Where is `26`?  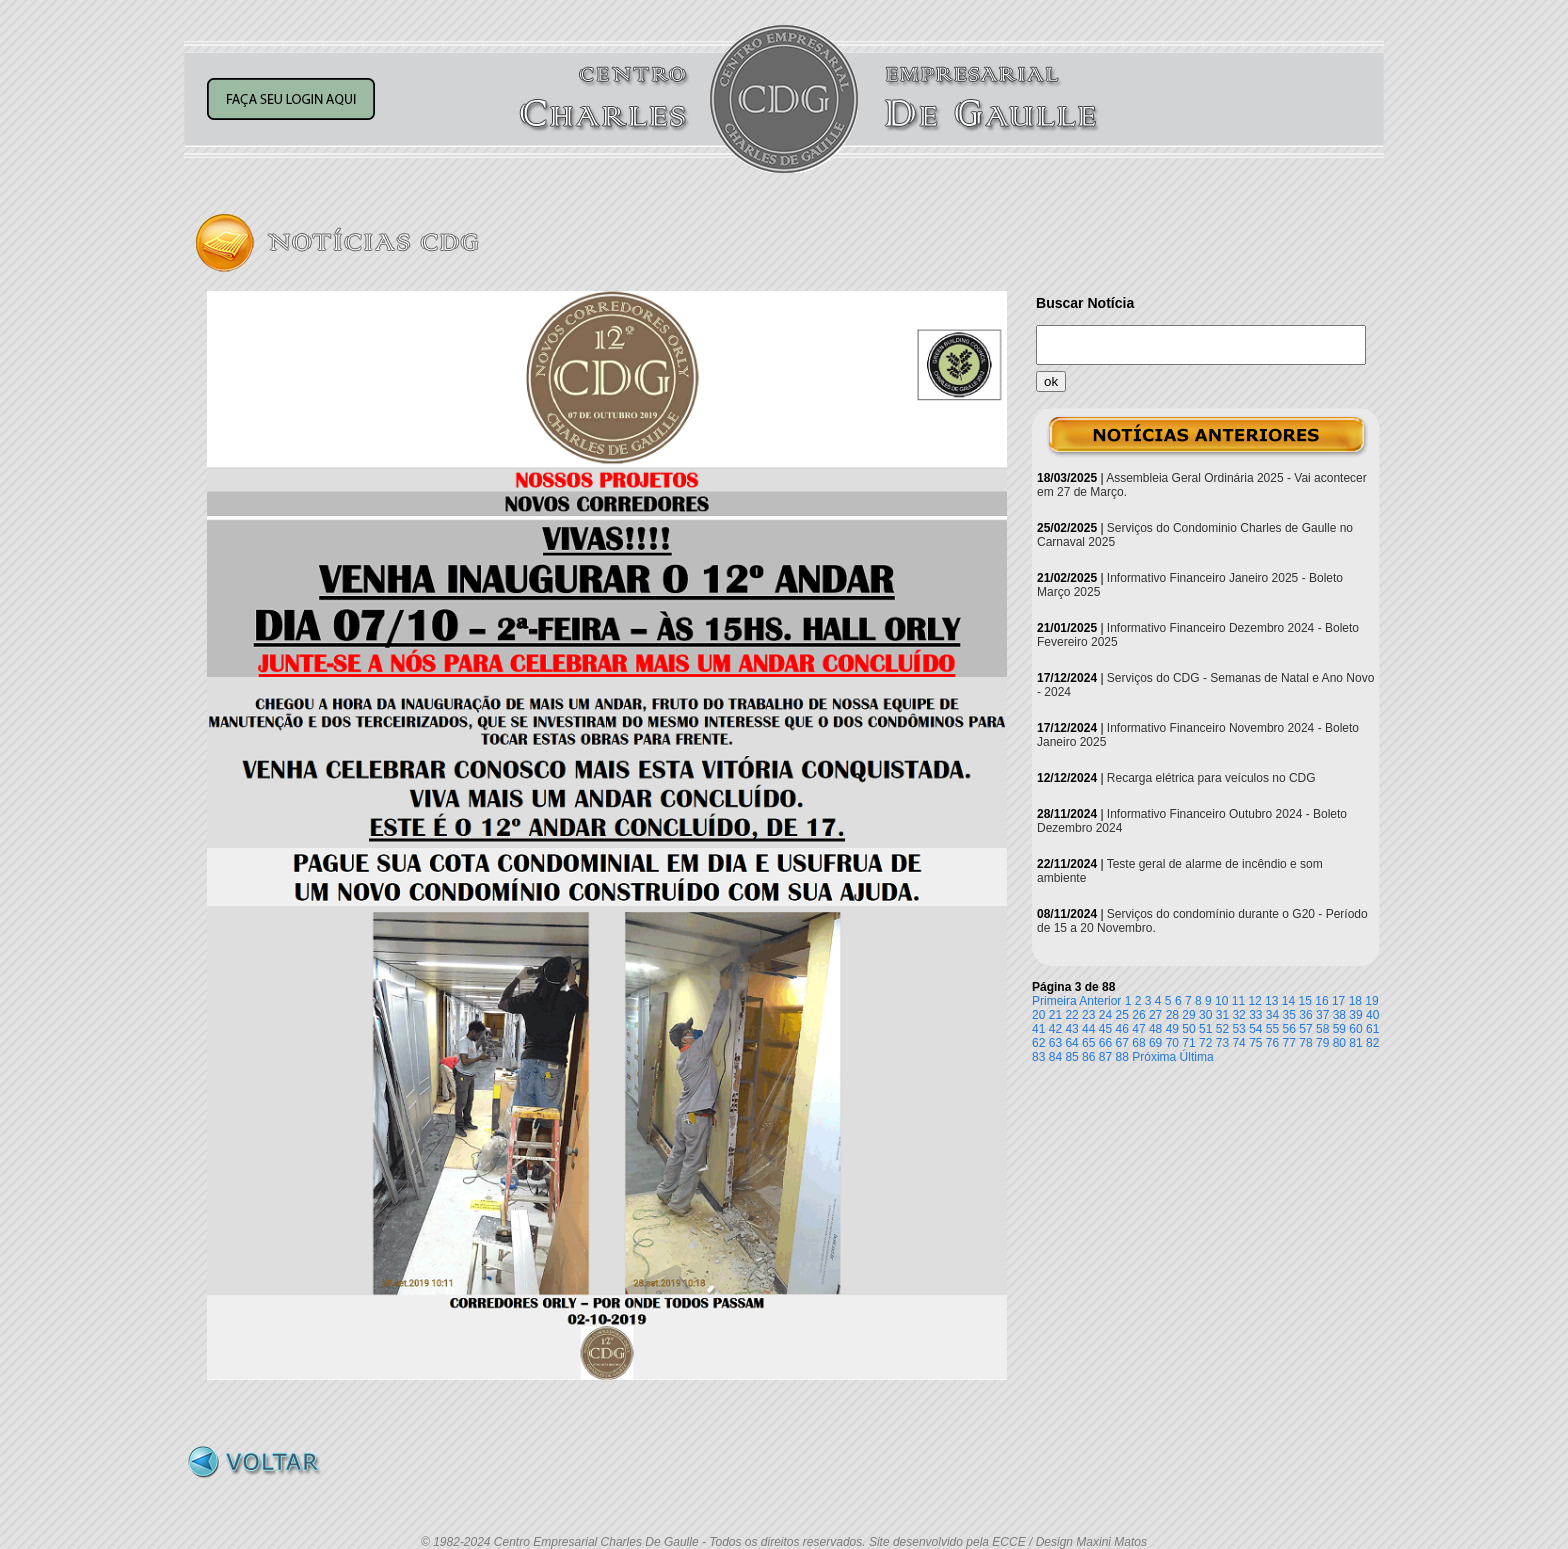 26 is located at coordinates (1138, 1015).